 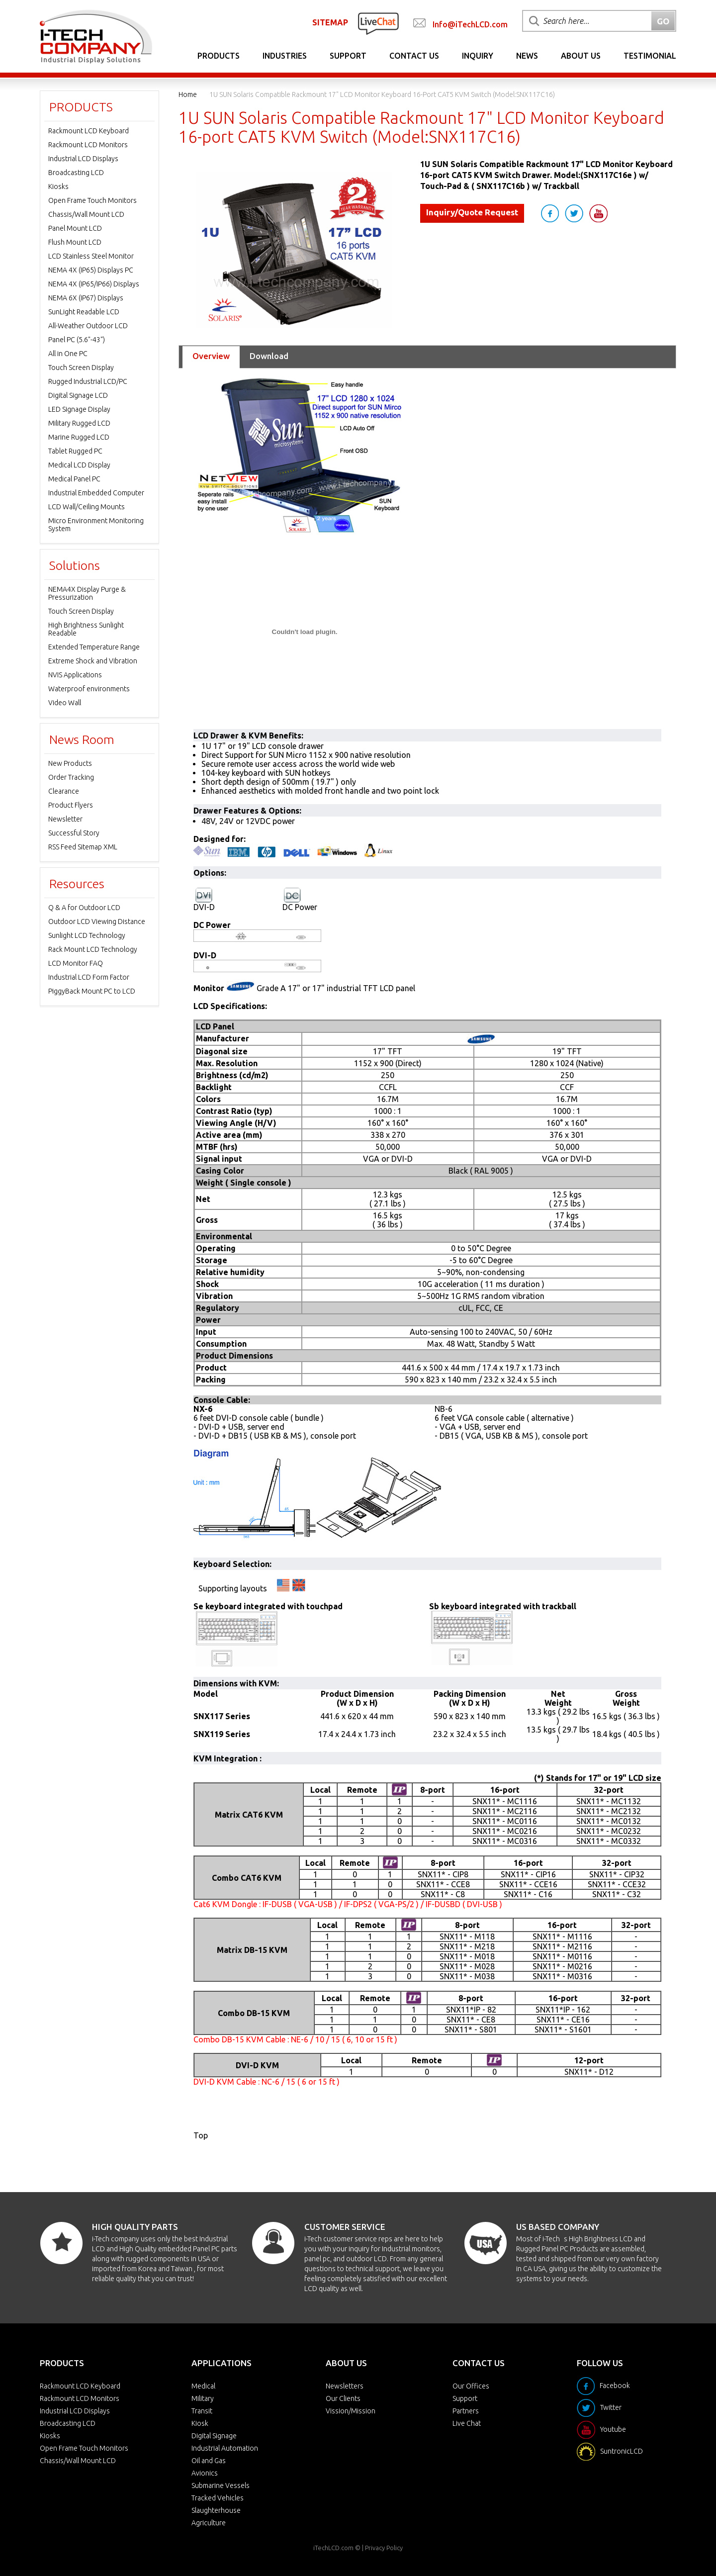 What do you see at coordinates (87, 593) in the screenshot?
I see `NEMA4X Display Purge & Pressurization` at bounding box center [87, 593].